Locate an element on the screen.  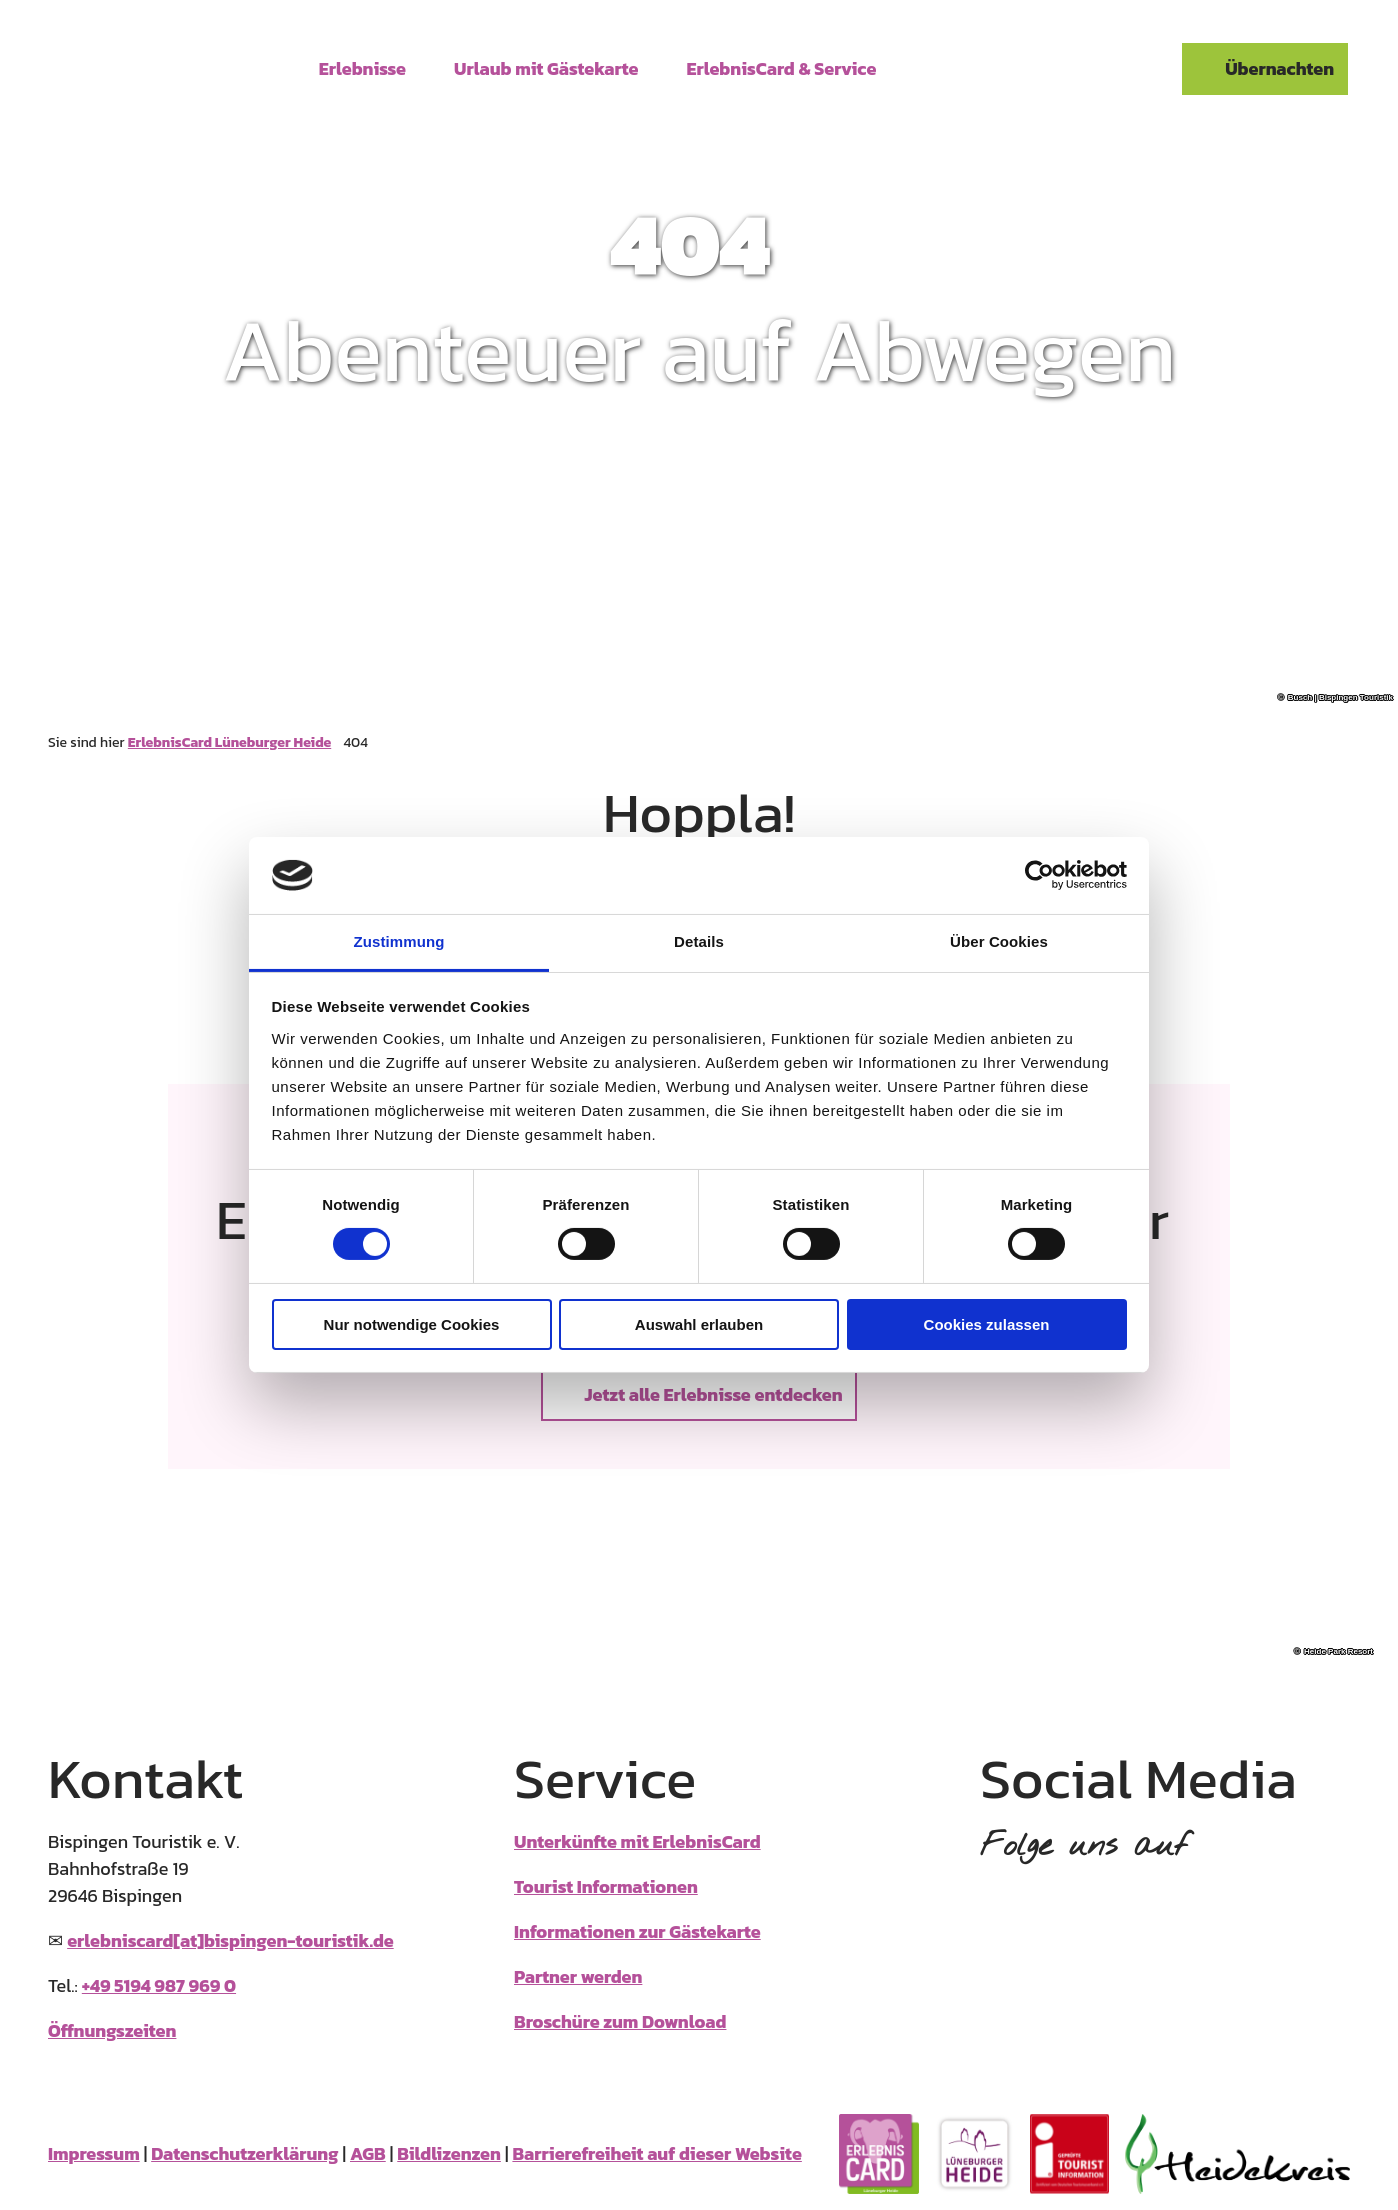
Tourist Informationen is located at coordinates (606, 1886).